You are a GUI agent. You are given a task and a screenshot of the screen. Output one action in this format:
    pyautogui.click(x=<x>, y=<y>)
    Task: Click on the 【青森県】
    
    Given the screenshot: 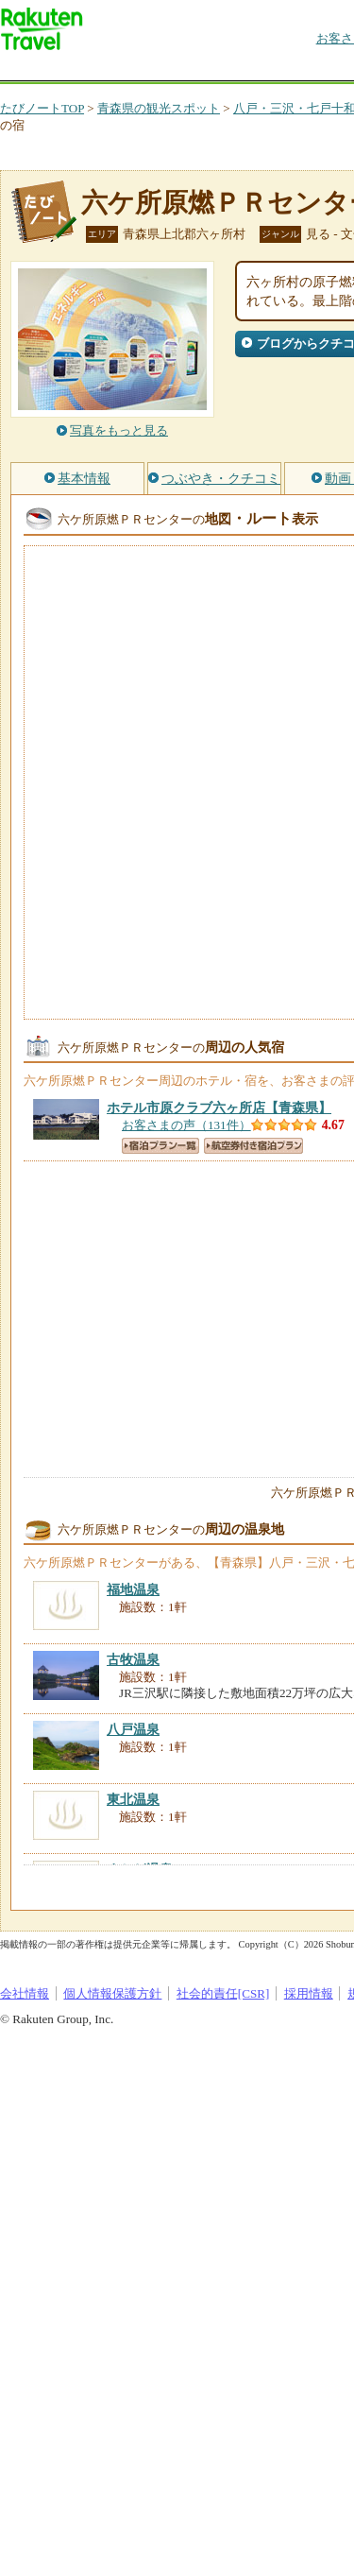 What is the action you would take?
    pyautogui.click(x=219, y=1107)
    